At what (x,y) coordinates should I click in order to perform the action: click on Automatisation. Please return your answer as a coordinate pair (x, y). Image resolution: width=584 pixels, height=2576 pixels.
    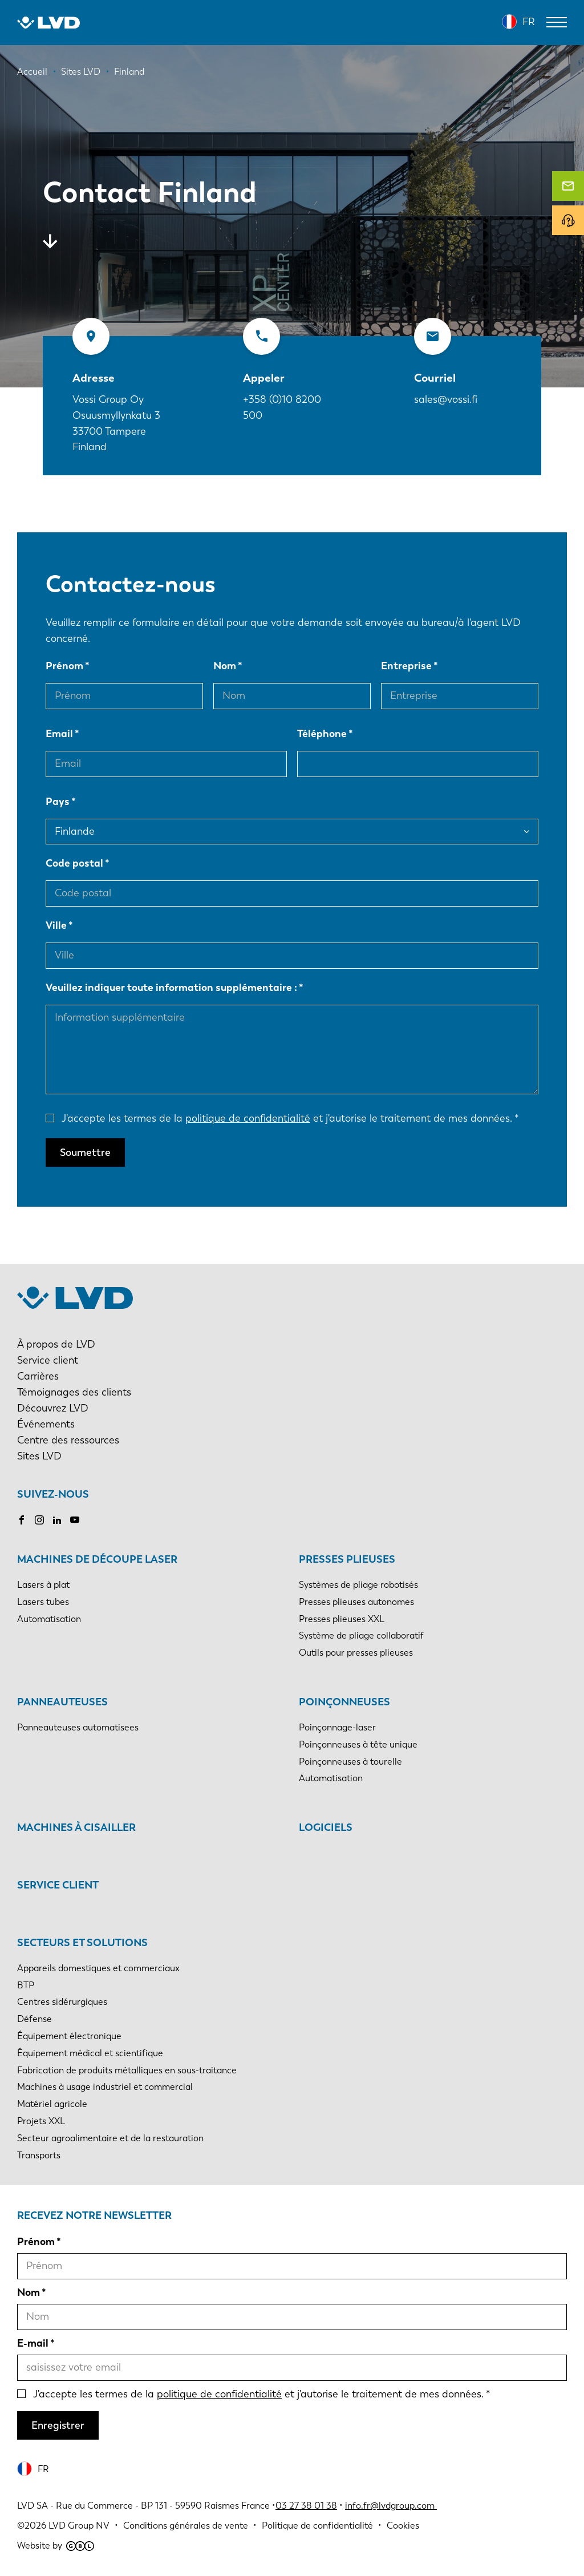
    Looking at the image, I should click on (49, 1618).